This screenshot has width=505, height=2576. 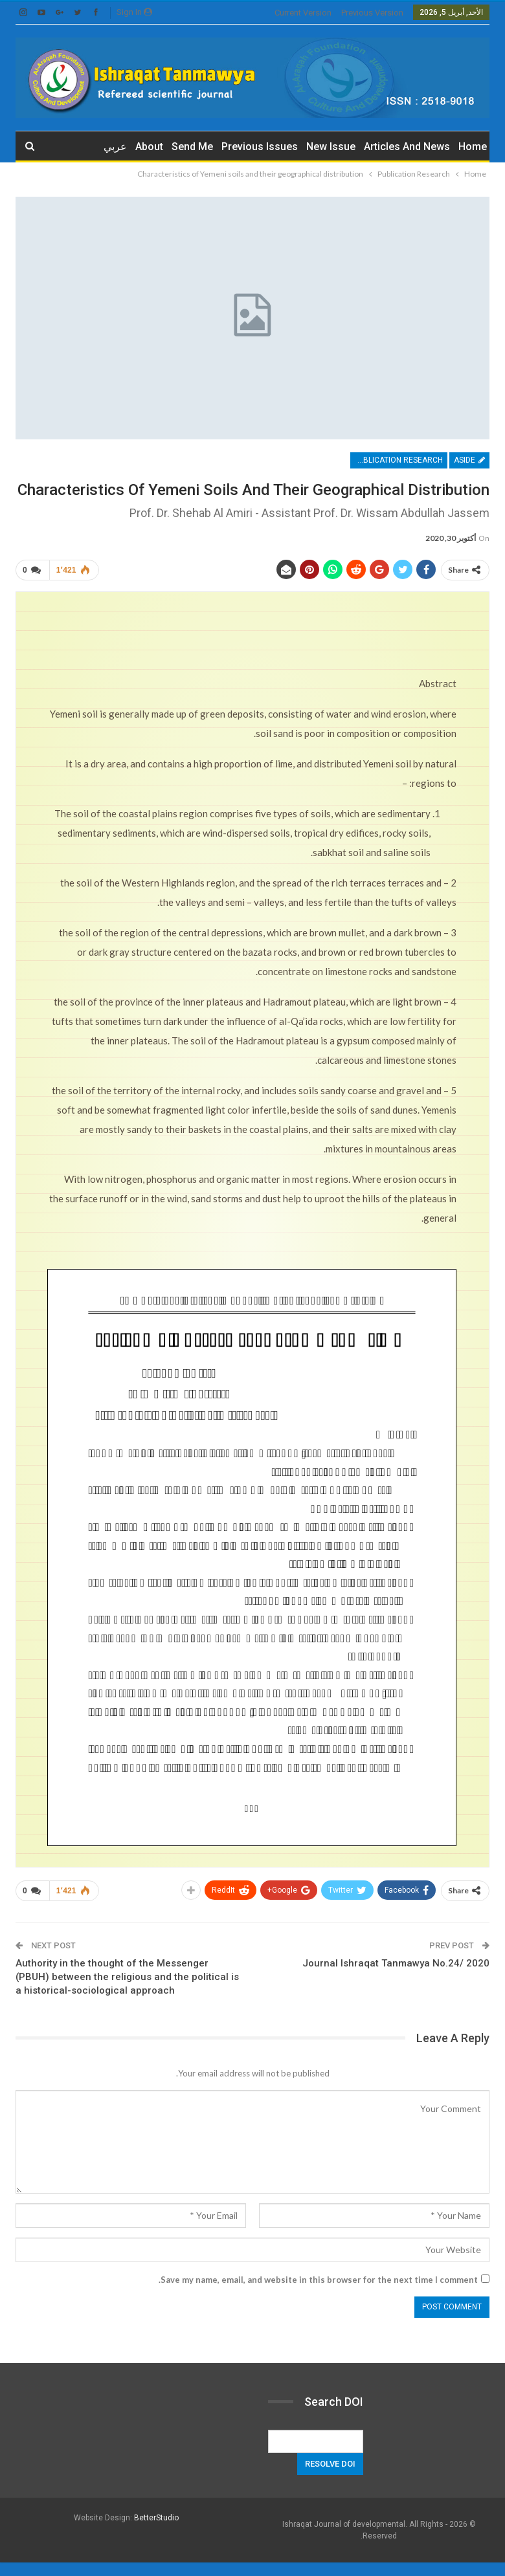 What do you see at coordinates (156, 2517) in the screenshot?
I see `BetterStudio` at bounding box center [156, 2517].